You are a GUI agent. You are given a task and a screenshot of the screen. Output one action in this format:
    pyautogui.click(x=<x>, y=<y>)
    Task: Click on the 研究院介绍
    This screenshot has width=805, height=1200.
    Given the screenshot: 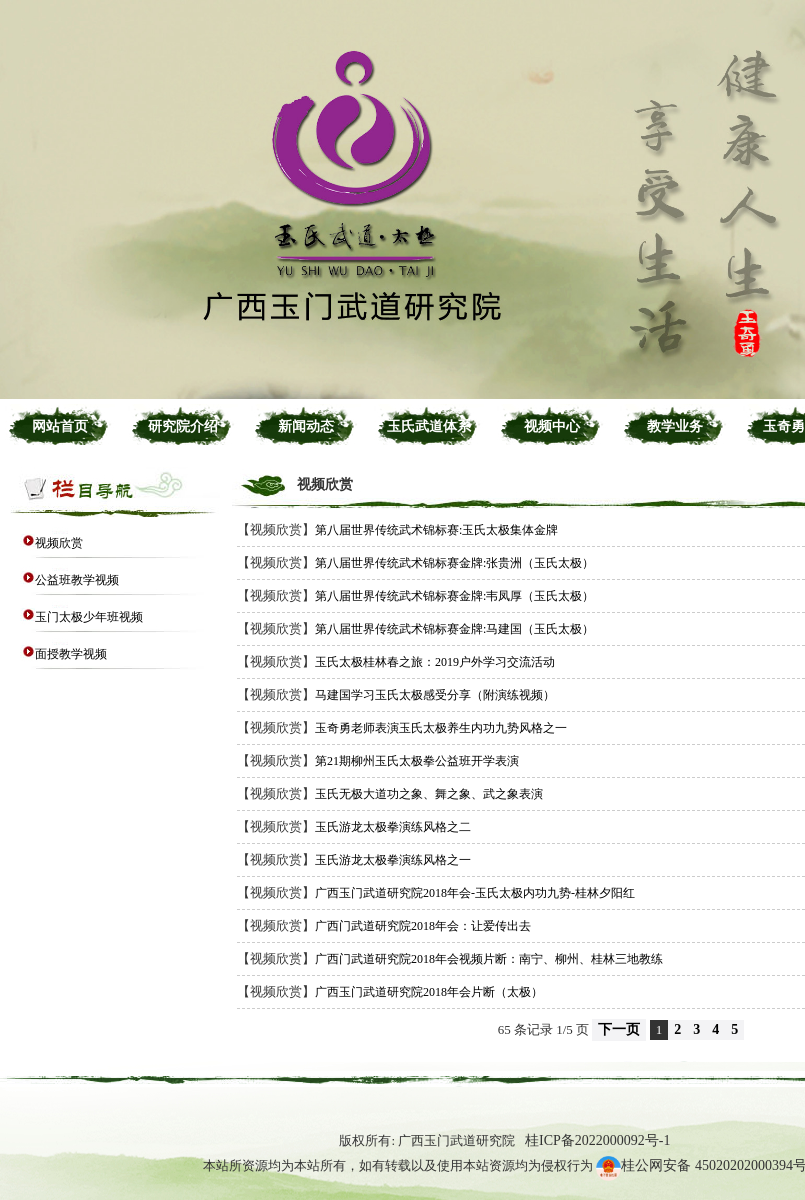 What is the action you would take?
    pyautogui.click(x=183, y=426)
    